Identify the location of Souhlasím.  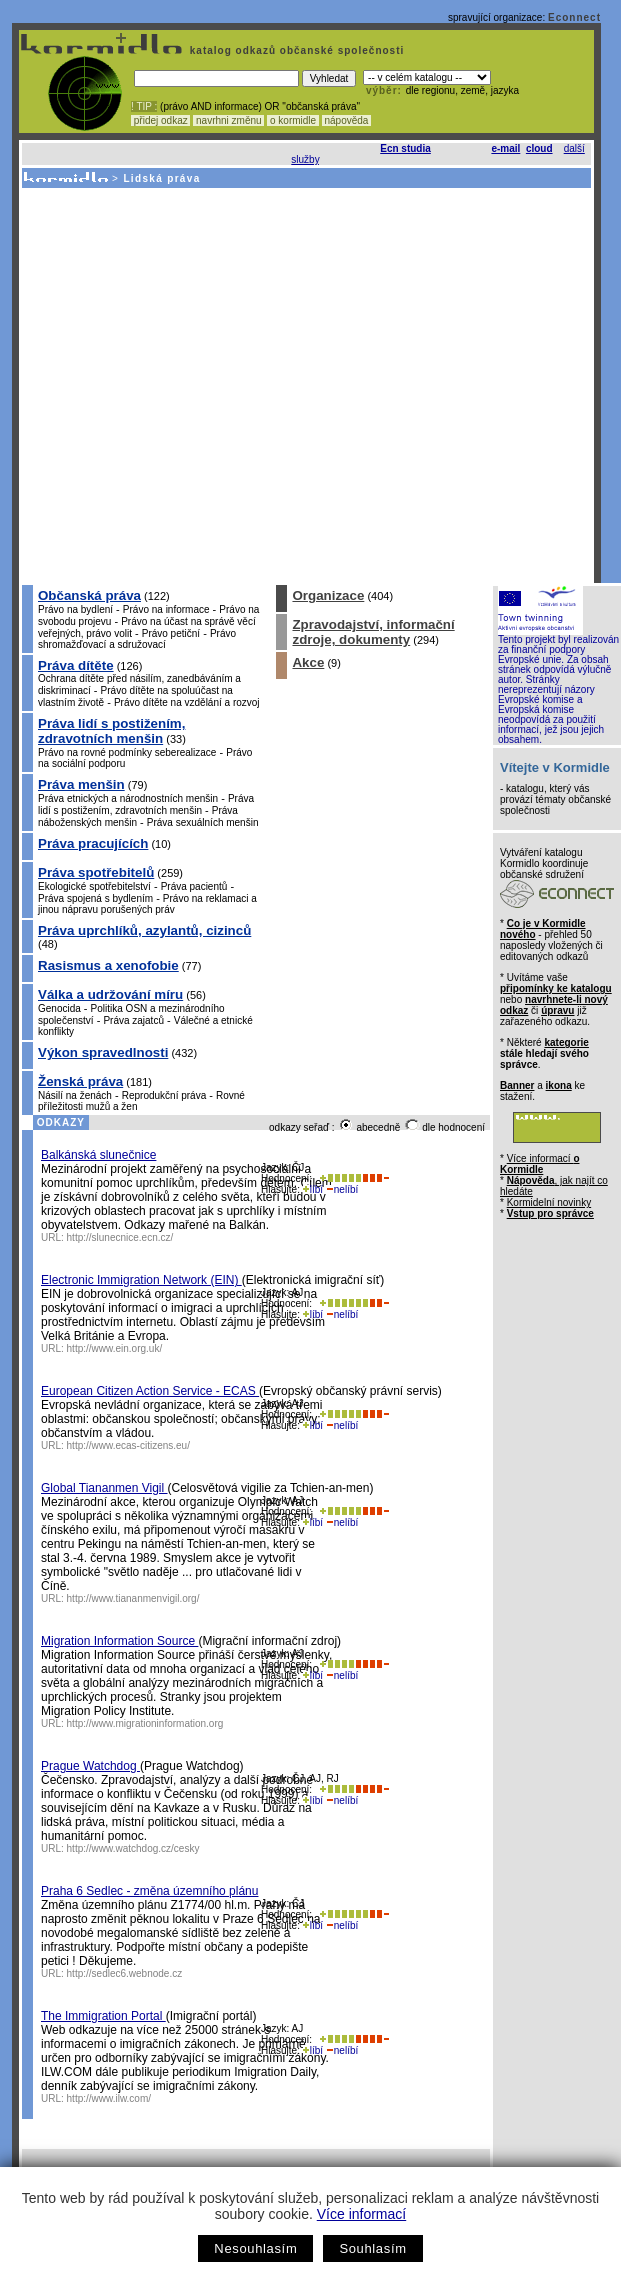
(372, 2248).